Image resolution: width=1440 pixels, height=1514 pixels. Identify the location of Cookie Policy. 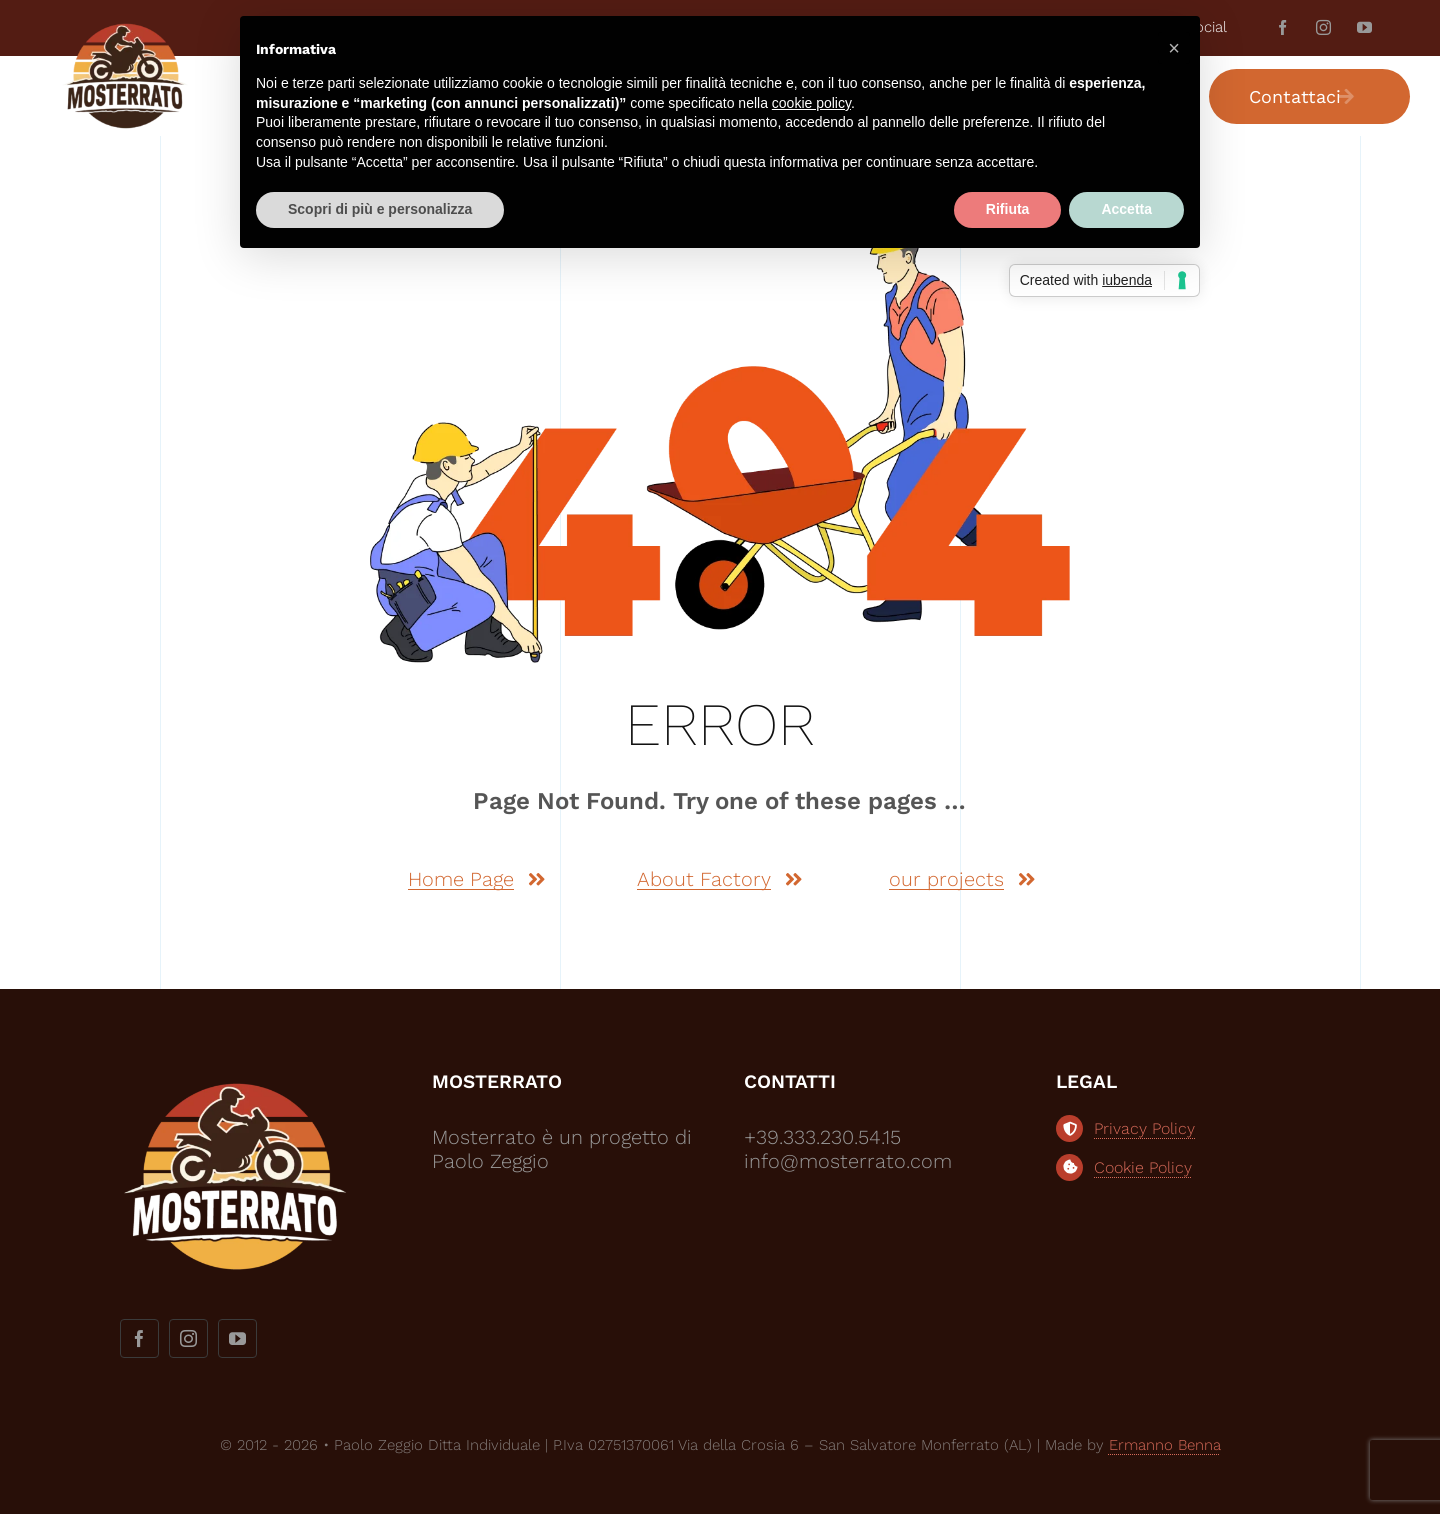
(1143, 1167).